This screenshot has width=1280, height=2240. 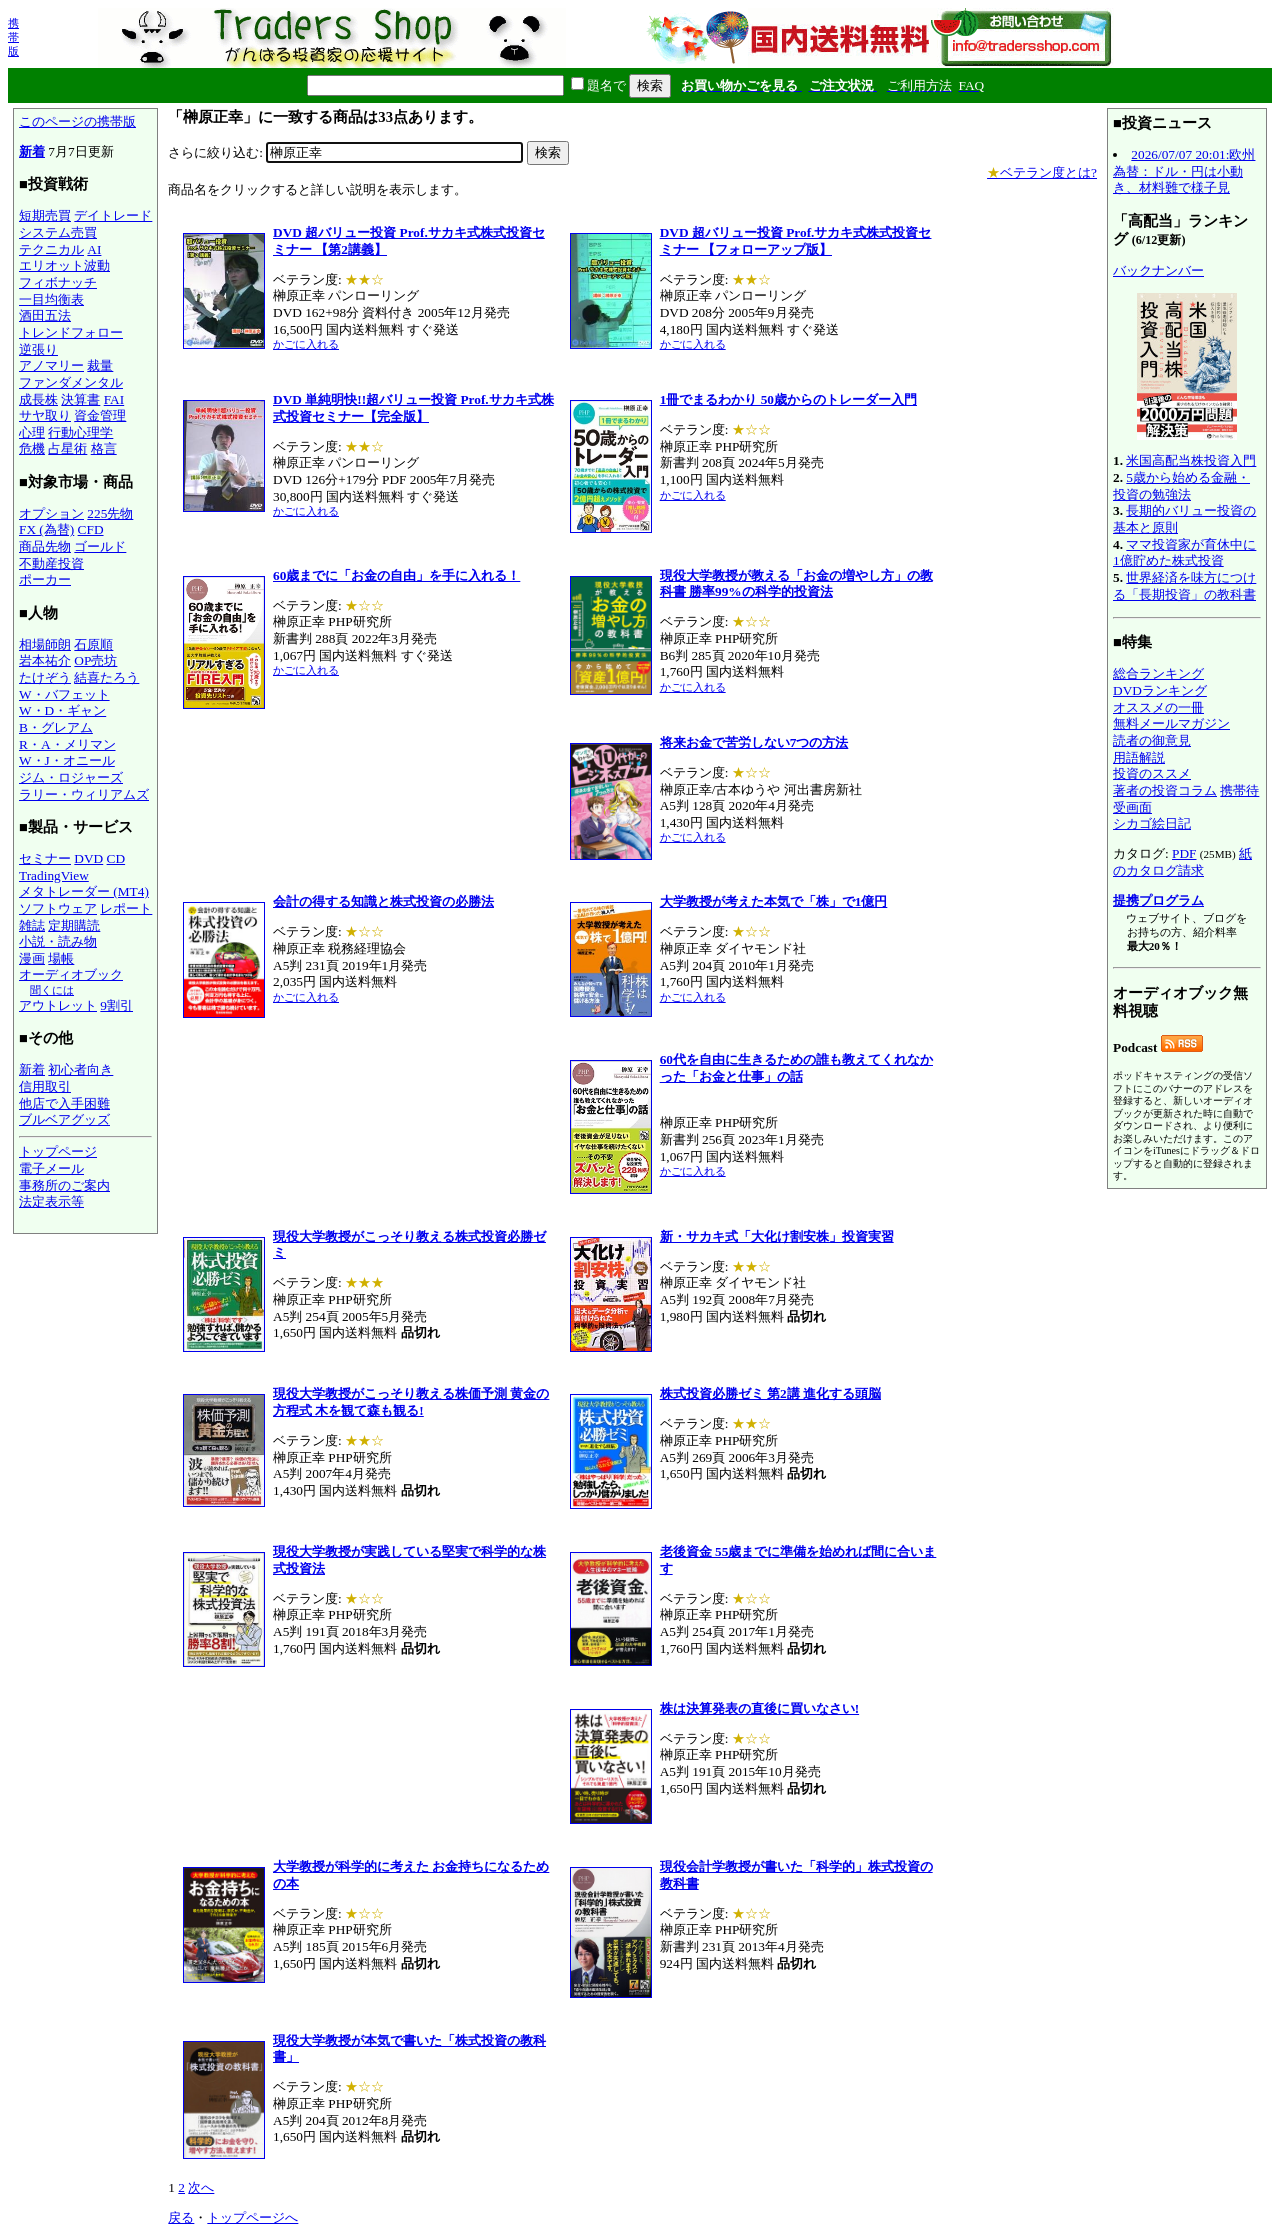 What do you see at coordinates (52, 990) in the screenshot?
I see `聞くには` at bounding box center [52, 990].